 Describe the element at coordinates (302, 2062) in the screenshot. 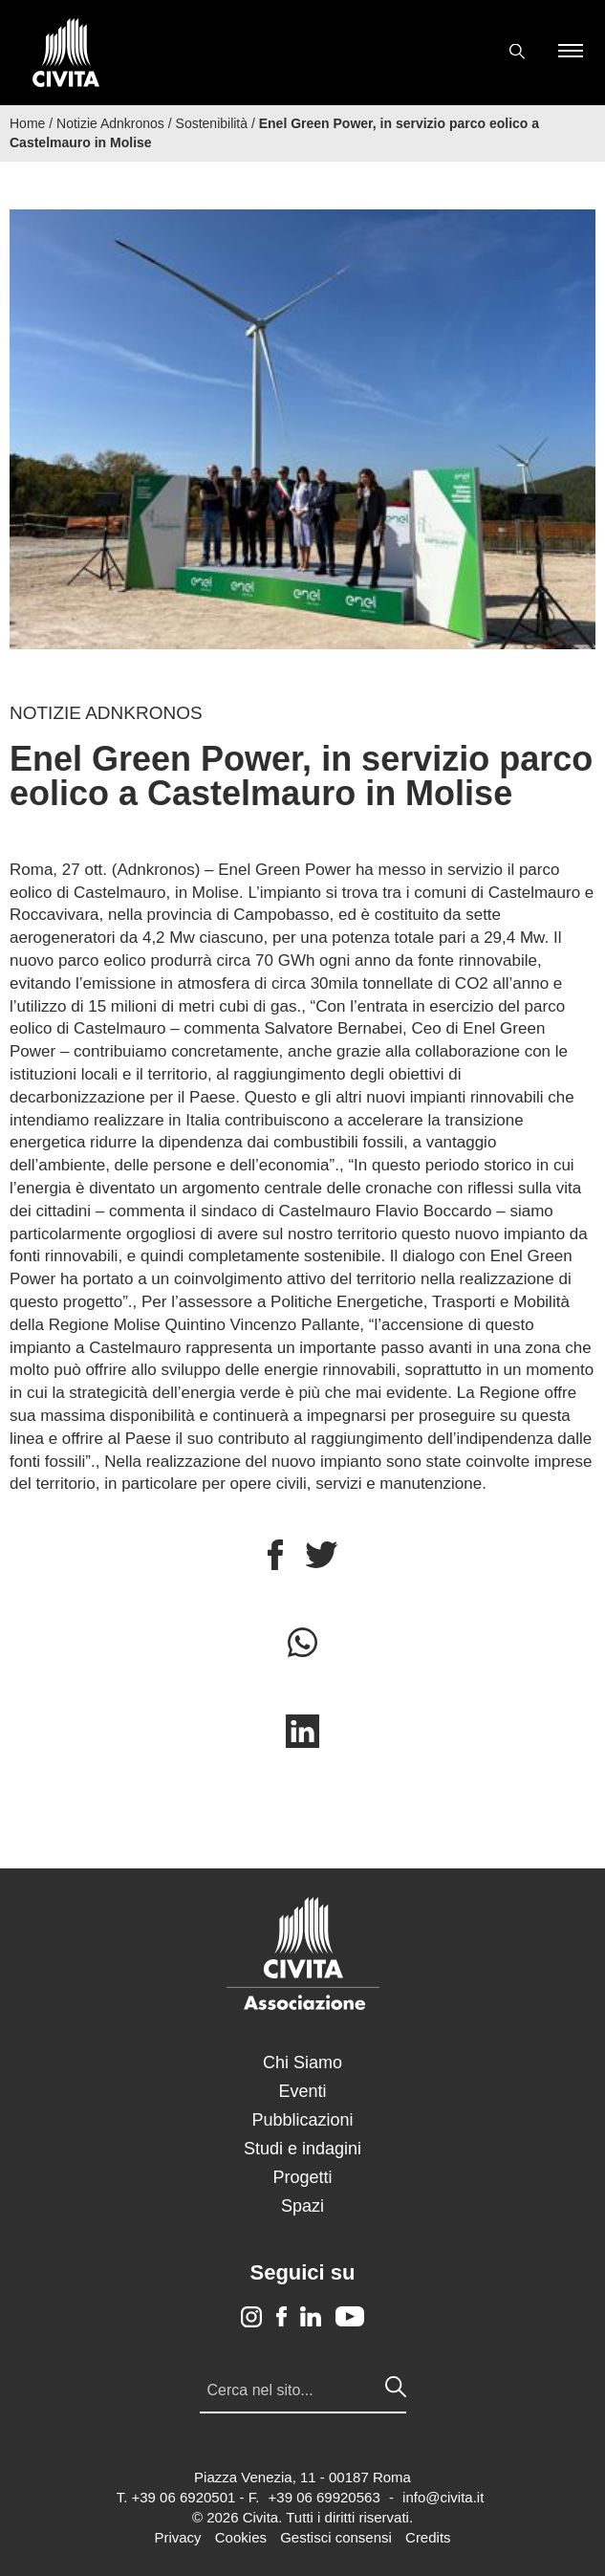

I see `Chi Siamo` at that location.